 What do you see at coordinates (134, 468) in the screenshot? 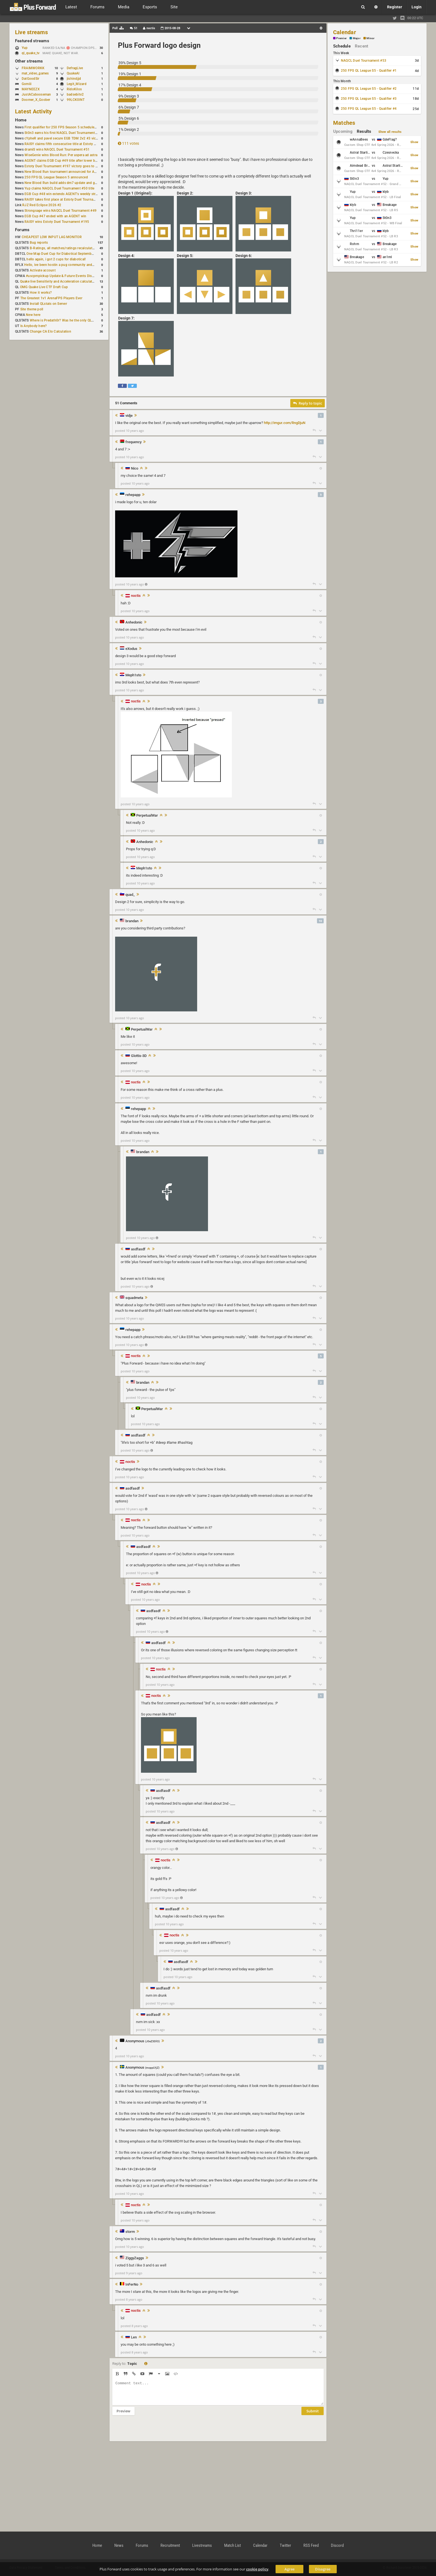
I see `Nico` at bounding box center [134, 468].